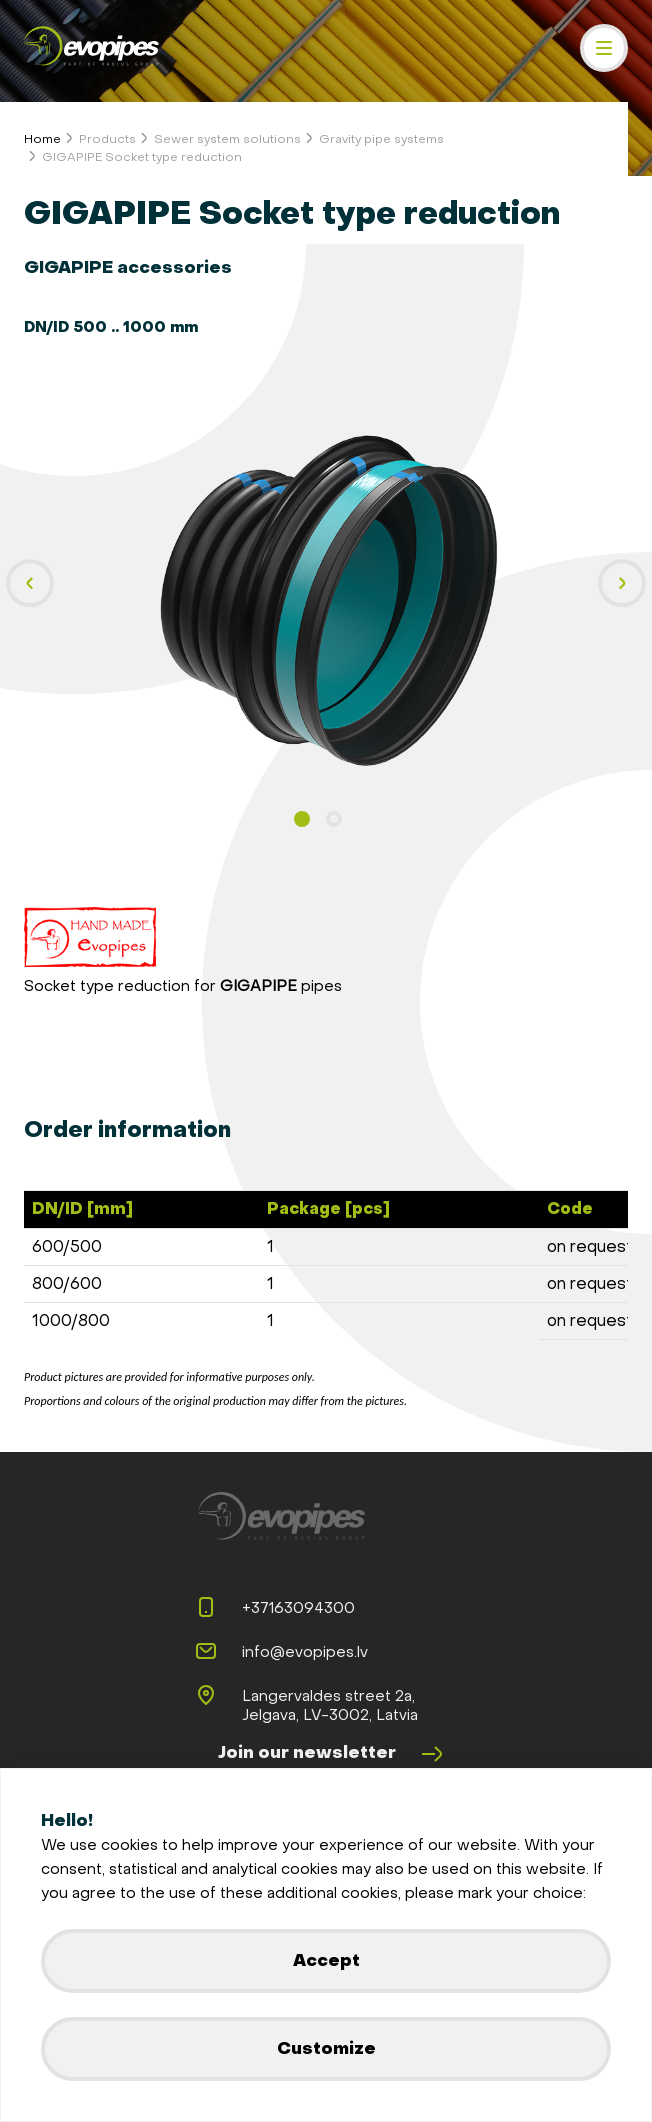  Describe the element at coordinates (42, 139) in the screenshot. I see `Home` at that location.